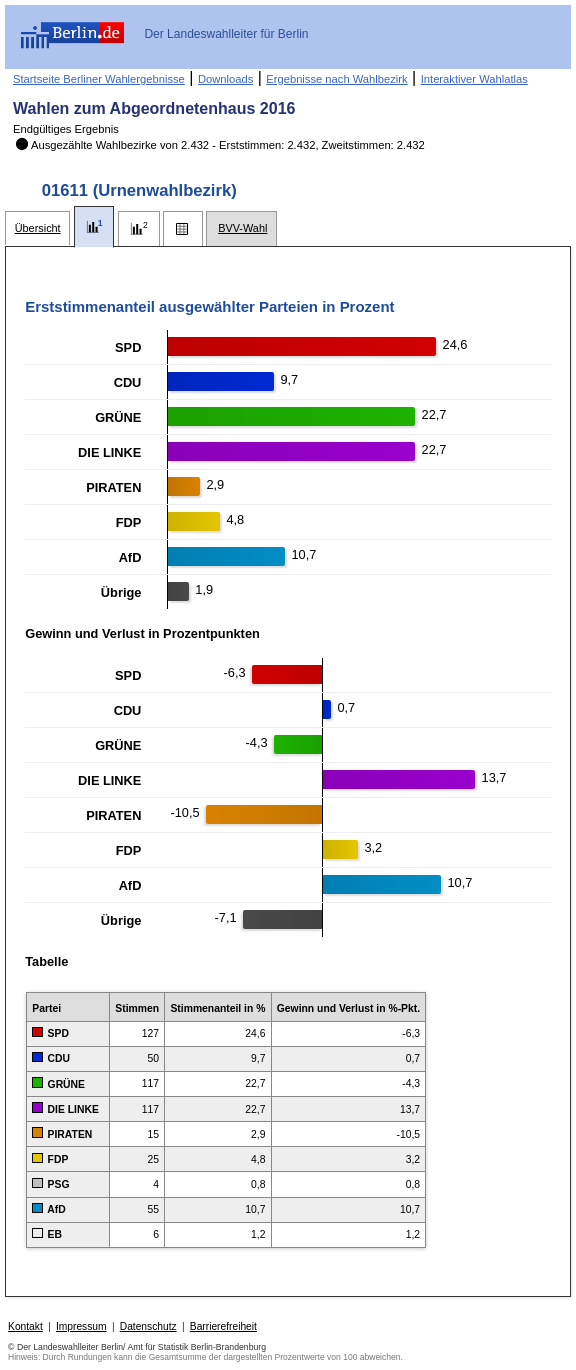  What do you see at coordinates (223, 1326) in the screenshot?
I see `Barrierefreiheit` at bounding box center [223, 1326].